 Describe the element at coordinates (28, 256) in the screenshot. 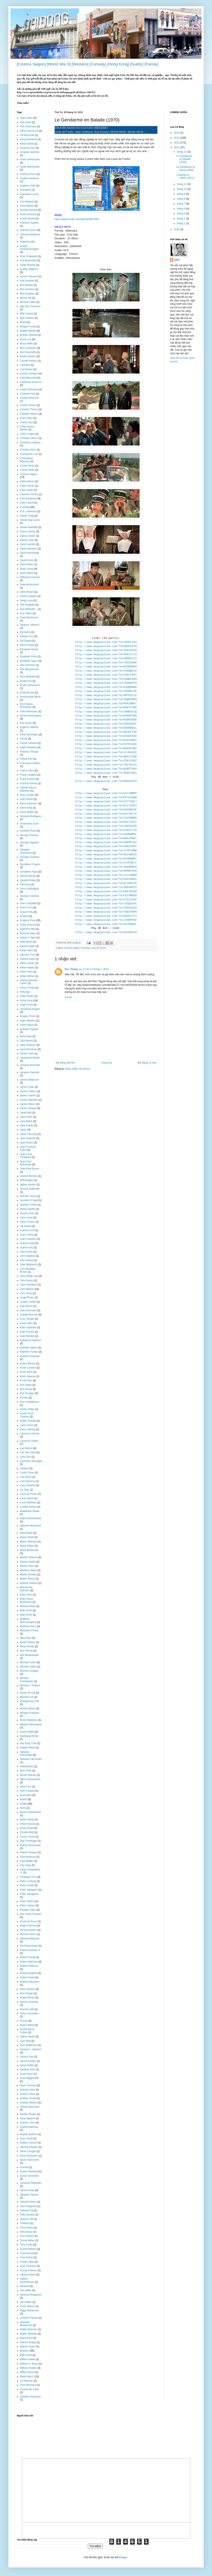

I see `Artur Zmijewski` at that location.